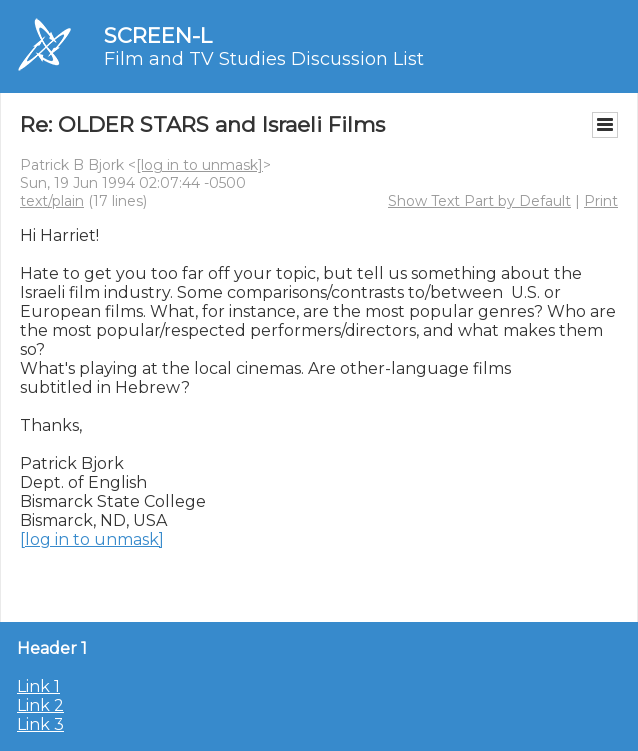 The width and height of the screenshot is (638, 751). What do you see at coordinates (199, 165) in the screenshot?
I see `[log in to unmask]` at bounding box center [199, 165].